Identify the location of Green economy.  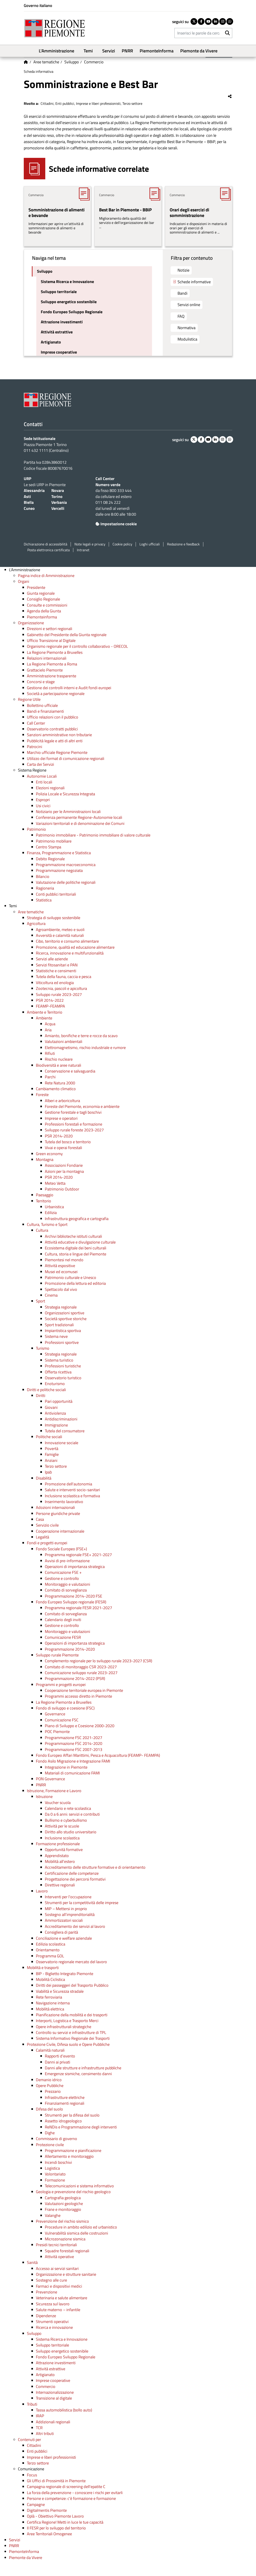
(49, 1157).